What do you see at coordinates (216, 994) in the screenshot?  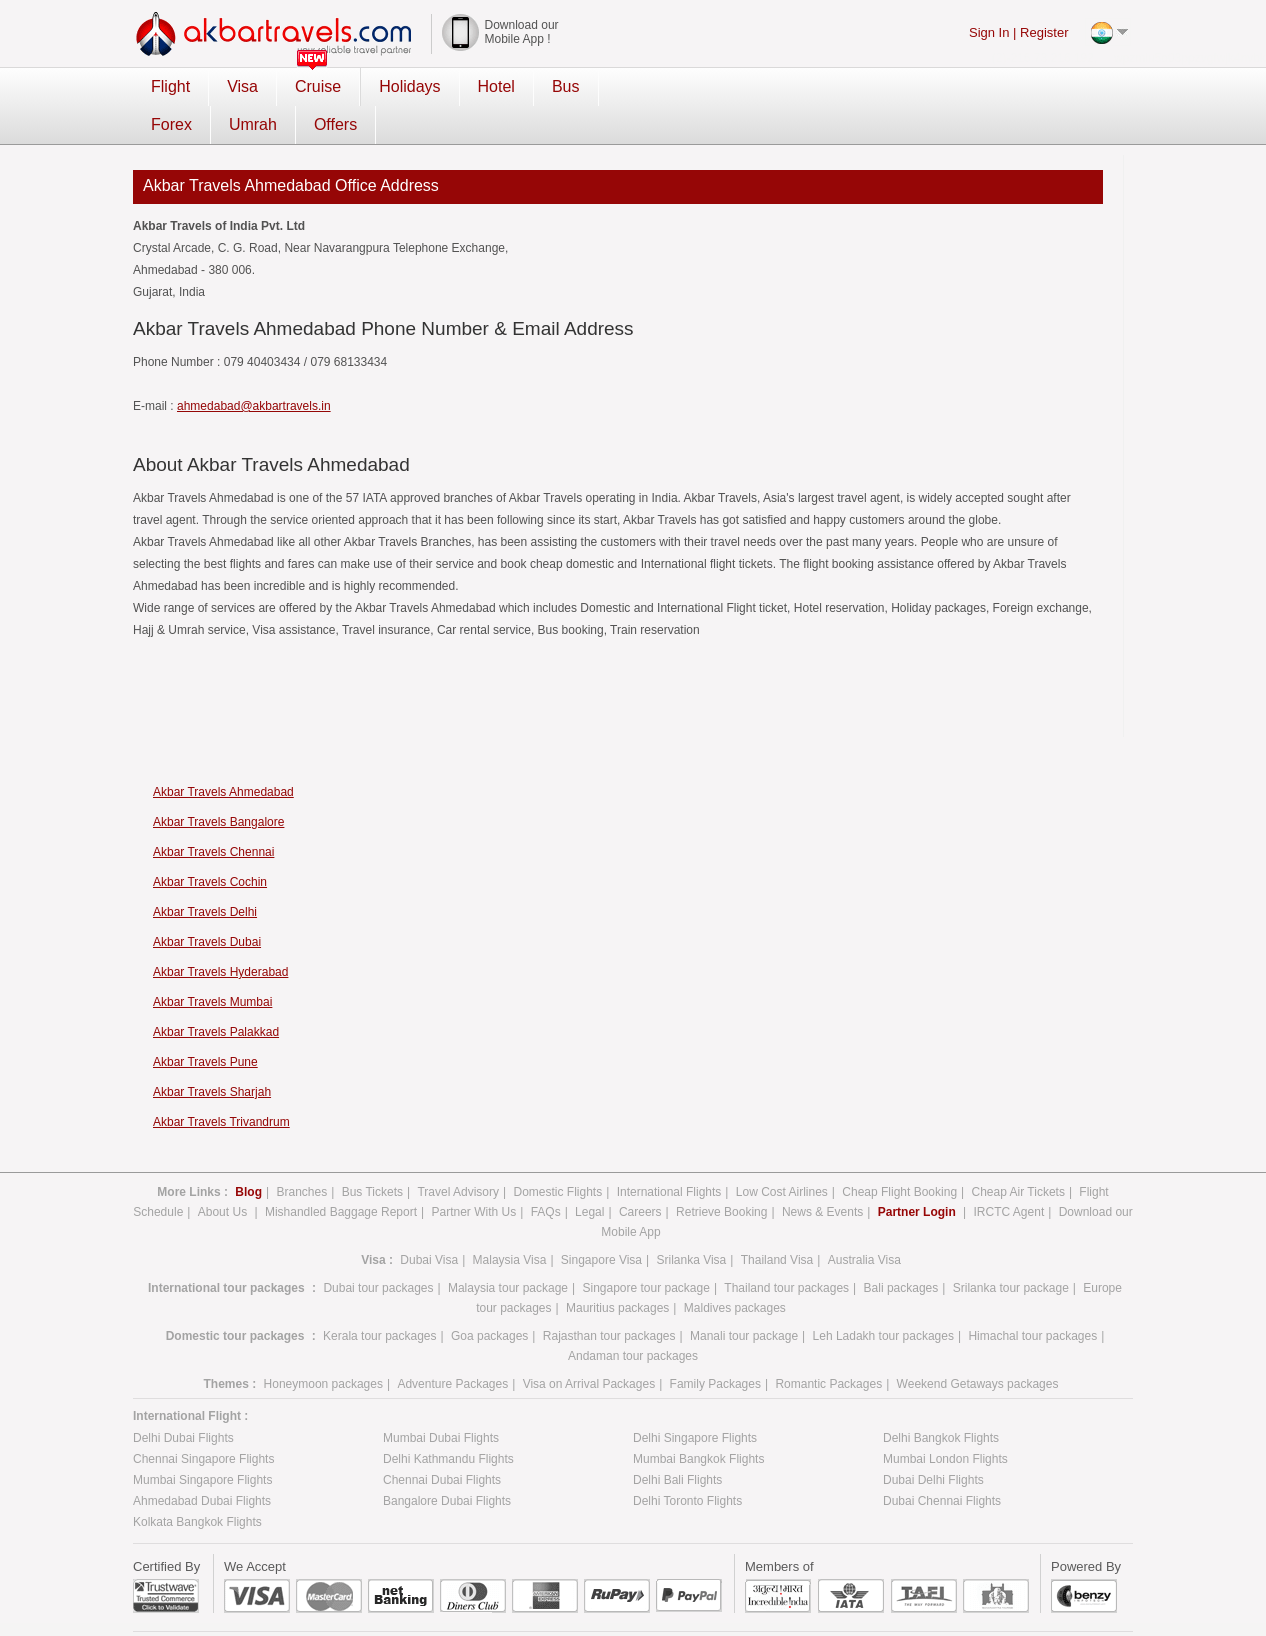 I see `Akbar Travels Palakkad` at bounding box center [216, 994].